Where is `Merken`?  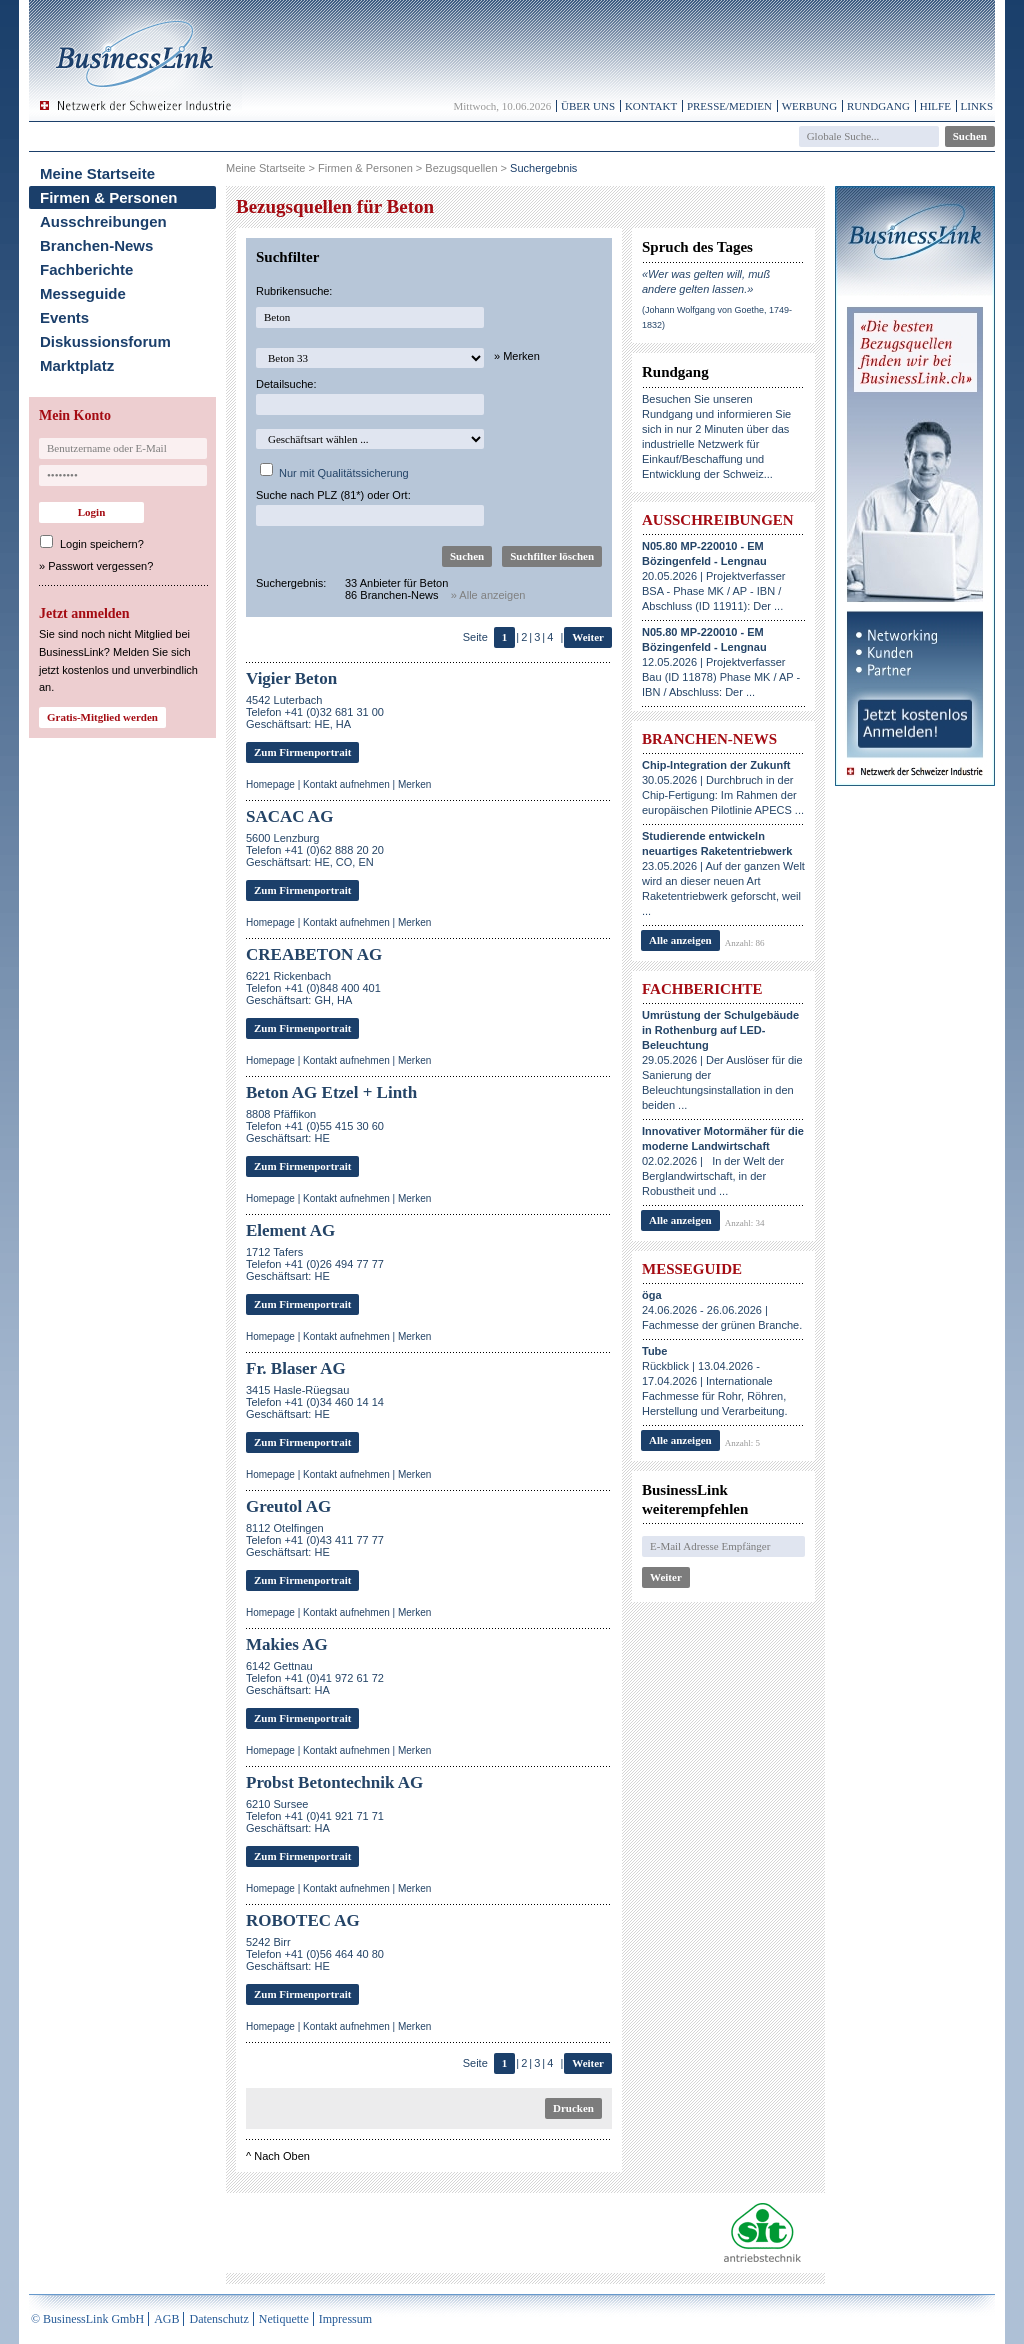 Merken is located at coordinates (414, 784).